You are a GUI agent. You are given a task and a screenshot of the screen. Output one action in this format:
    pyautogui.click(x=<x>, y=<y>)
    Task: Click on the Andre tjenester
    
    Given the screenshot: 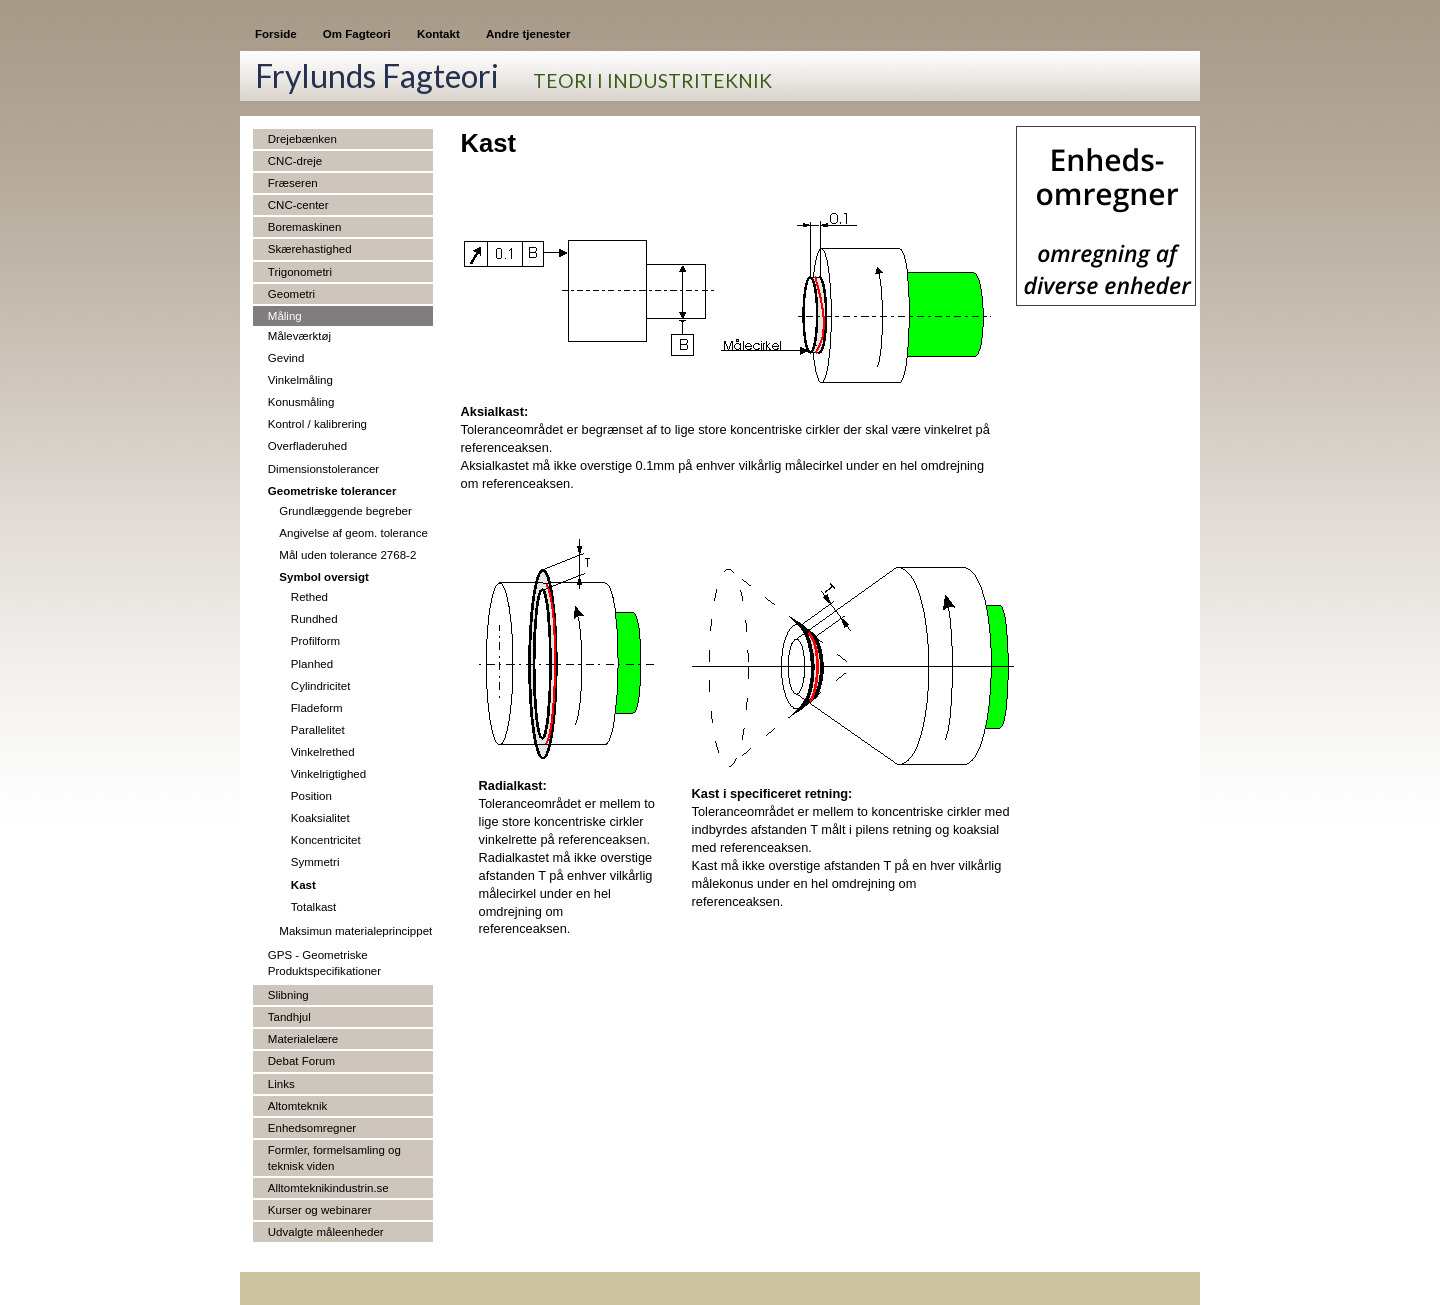 What is the action you would take?
    pyautogui.click(x=528, y=34)
    